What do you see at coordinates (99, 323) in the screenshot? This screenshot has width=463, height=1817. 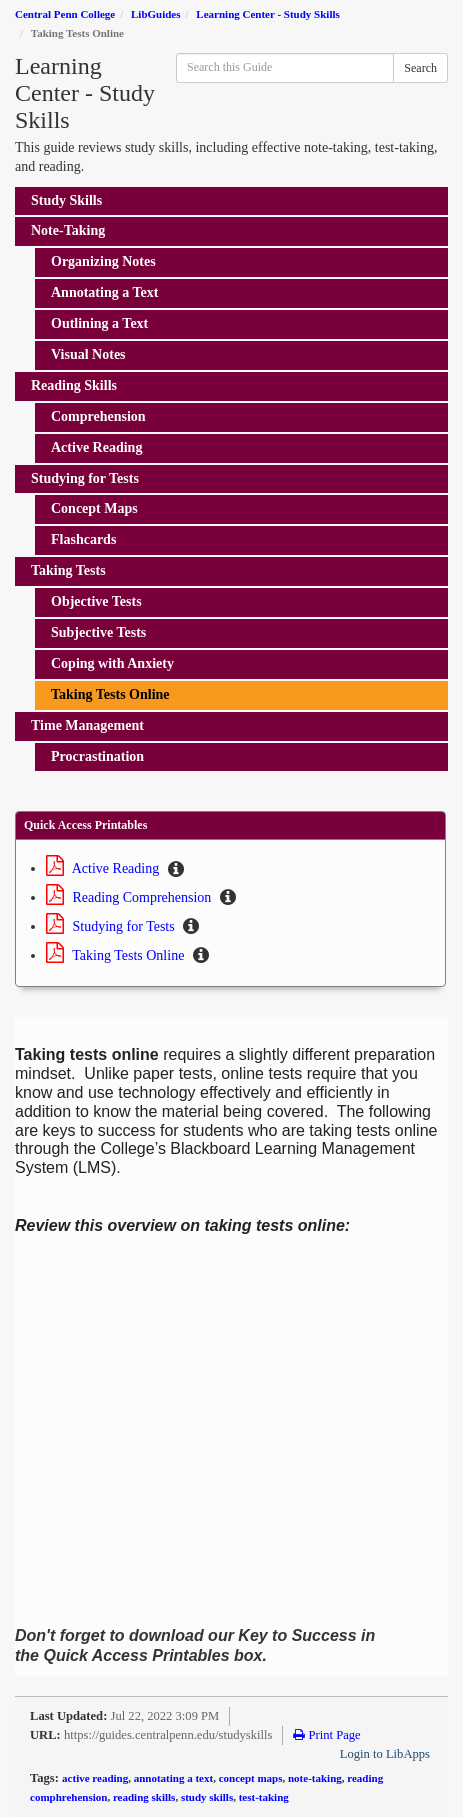 I see `Outlining a Text` at bounding box center [99, 323].